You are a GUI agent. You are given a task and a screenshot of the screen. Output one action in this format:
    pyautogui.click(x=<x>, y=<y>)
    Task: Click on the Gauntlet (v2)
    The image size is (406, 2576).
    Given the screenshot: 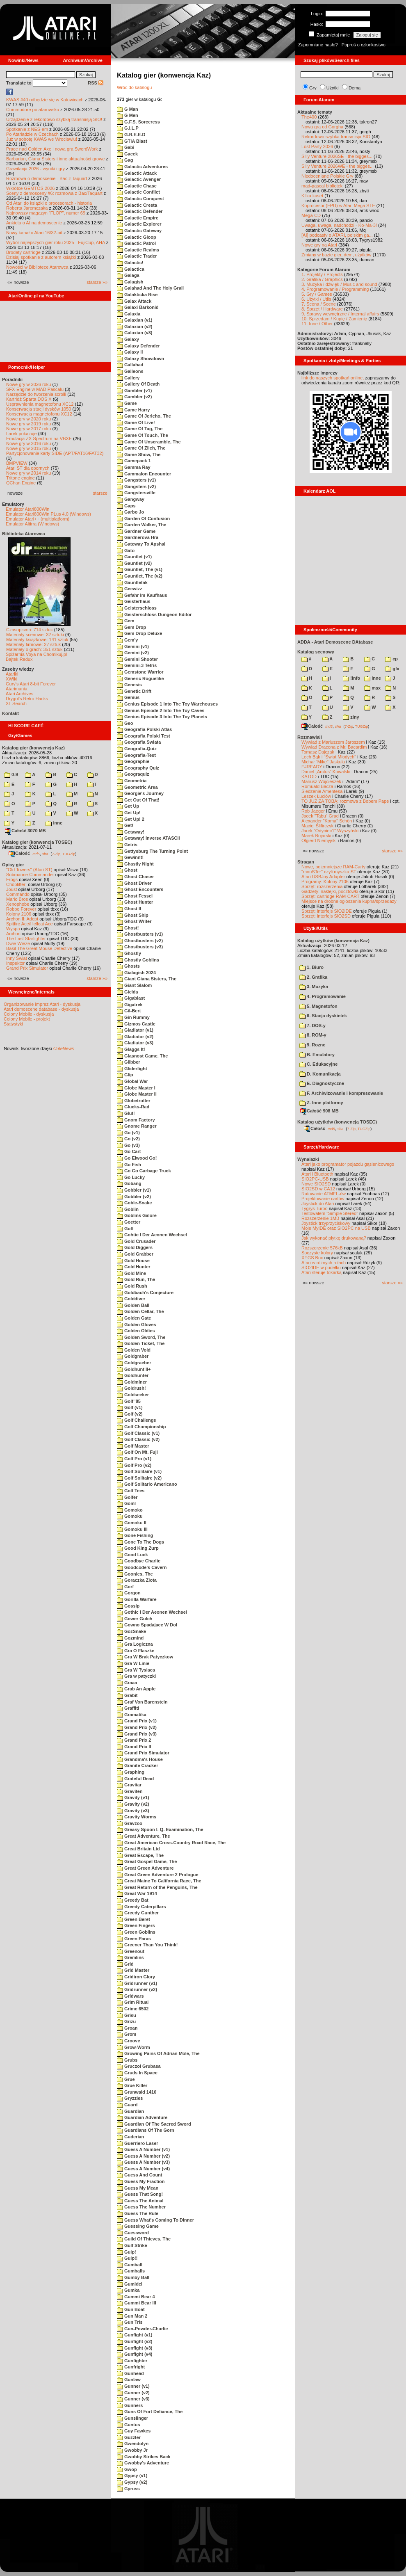 What is the action you would take?
    pyautogui.click(x=134, y=563)
    